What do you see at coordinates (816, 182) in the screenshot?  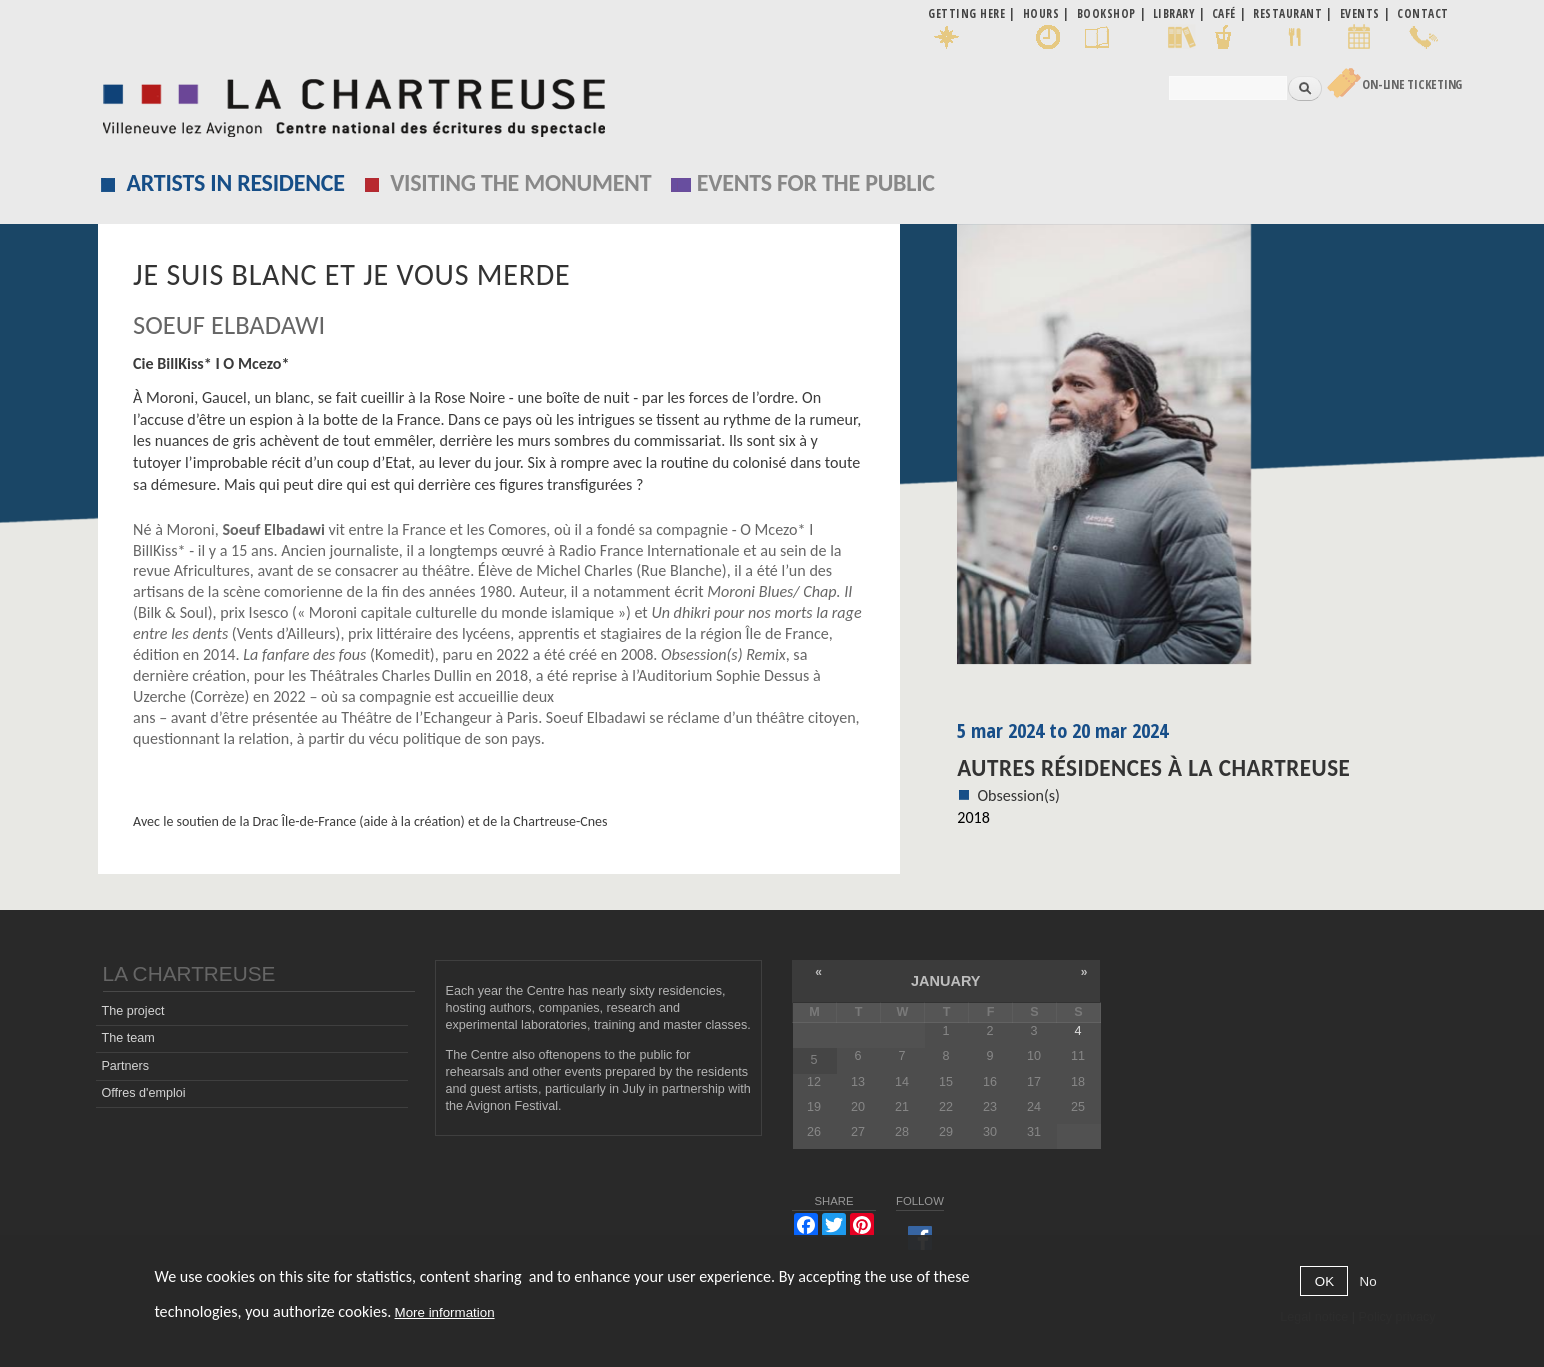 I see `EVENTS FOR THE PUBLIC` at bounding box center [816, 182].